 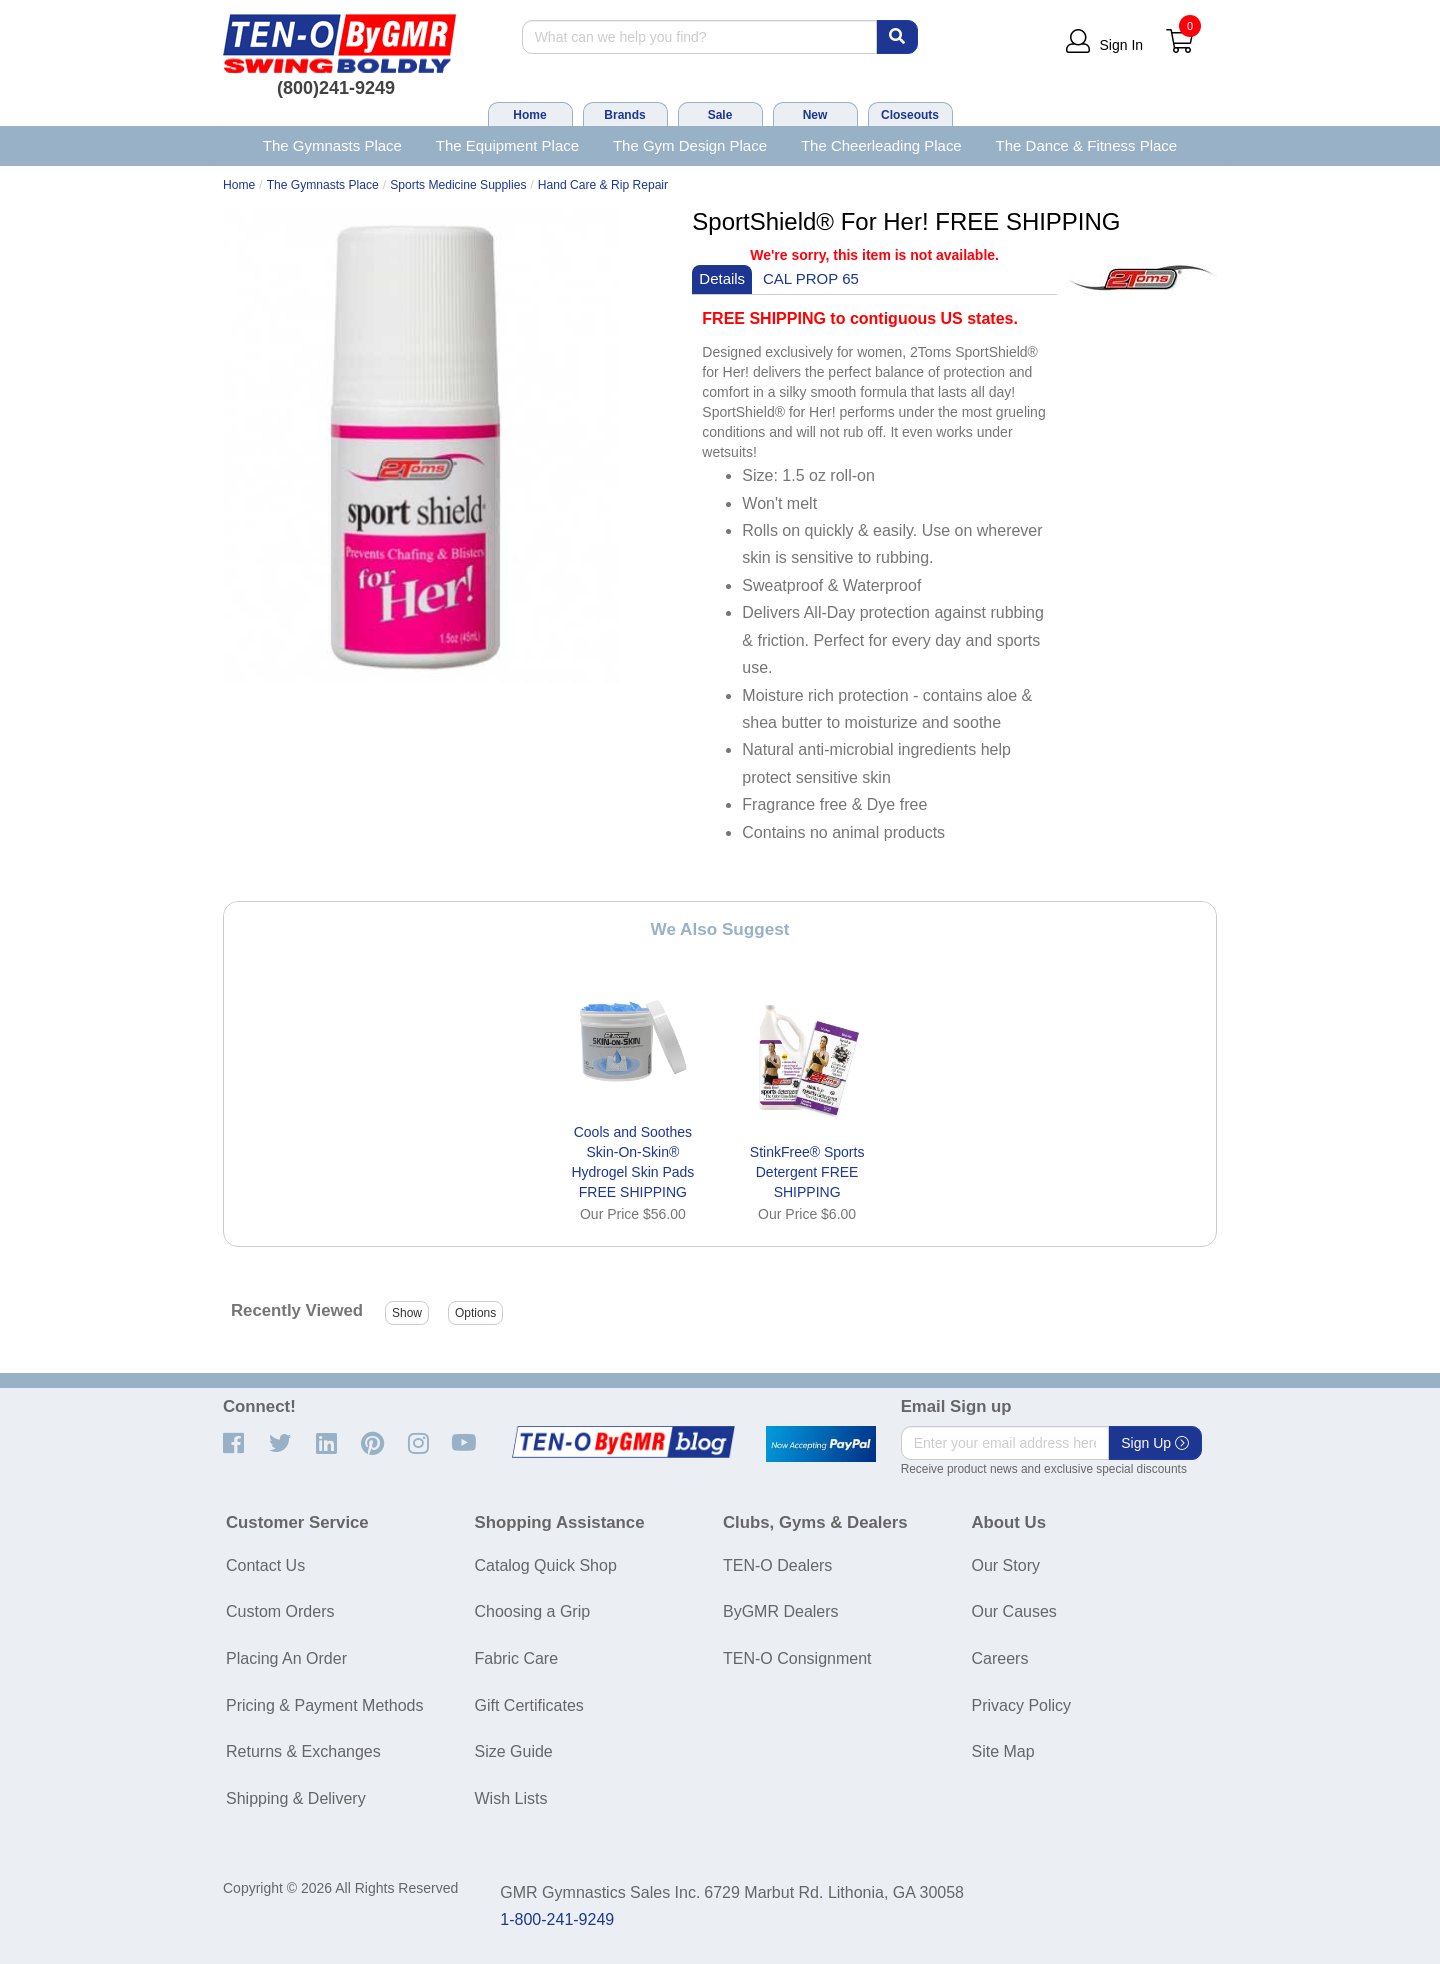 I want to click on Sale, so click(x=720, y=115).